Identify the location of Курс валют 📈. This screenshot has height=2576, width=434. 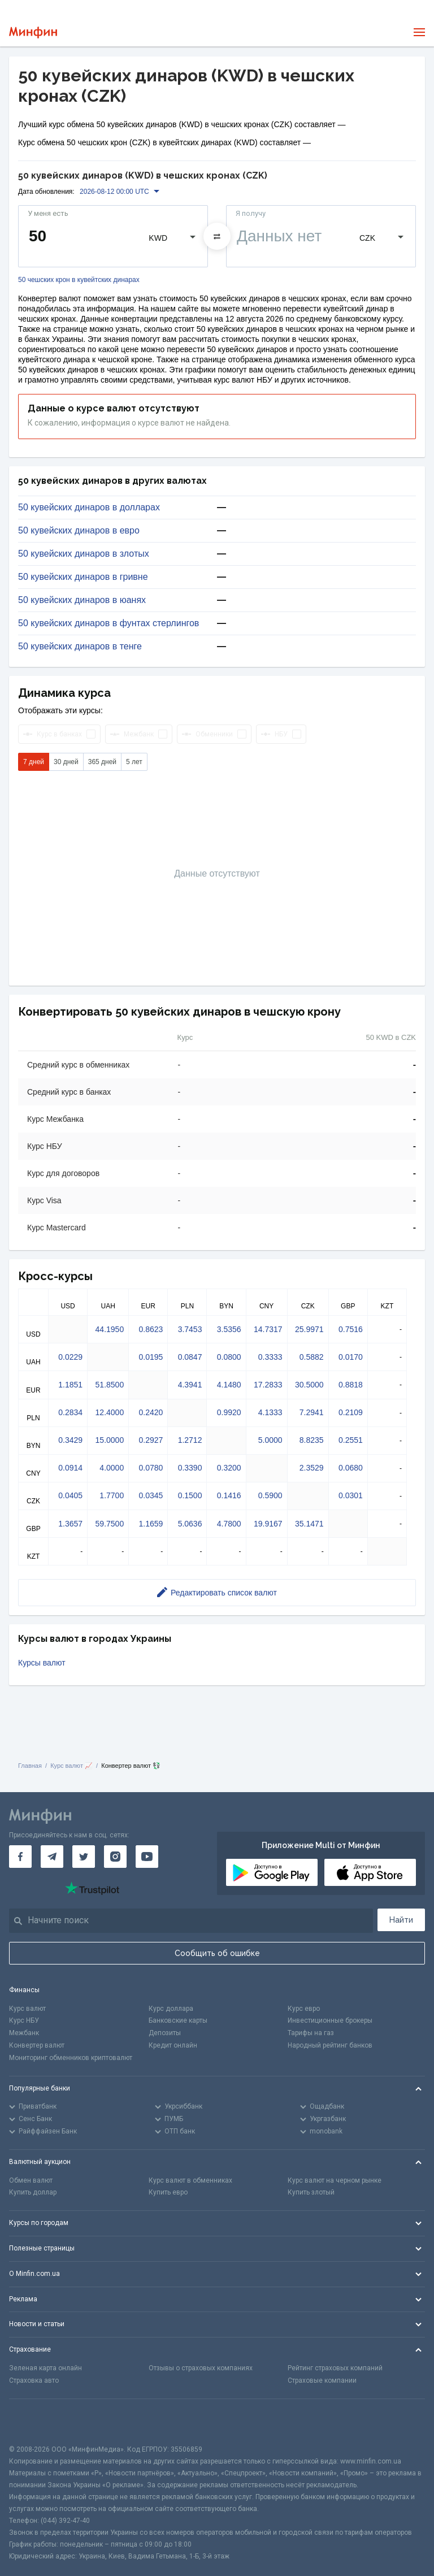
(71, 1765).